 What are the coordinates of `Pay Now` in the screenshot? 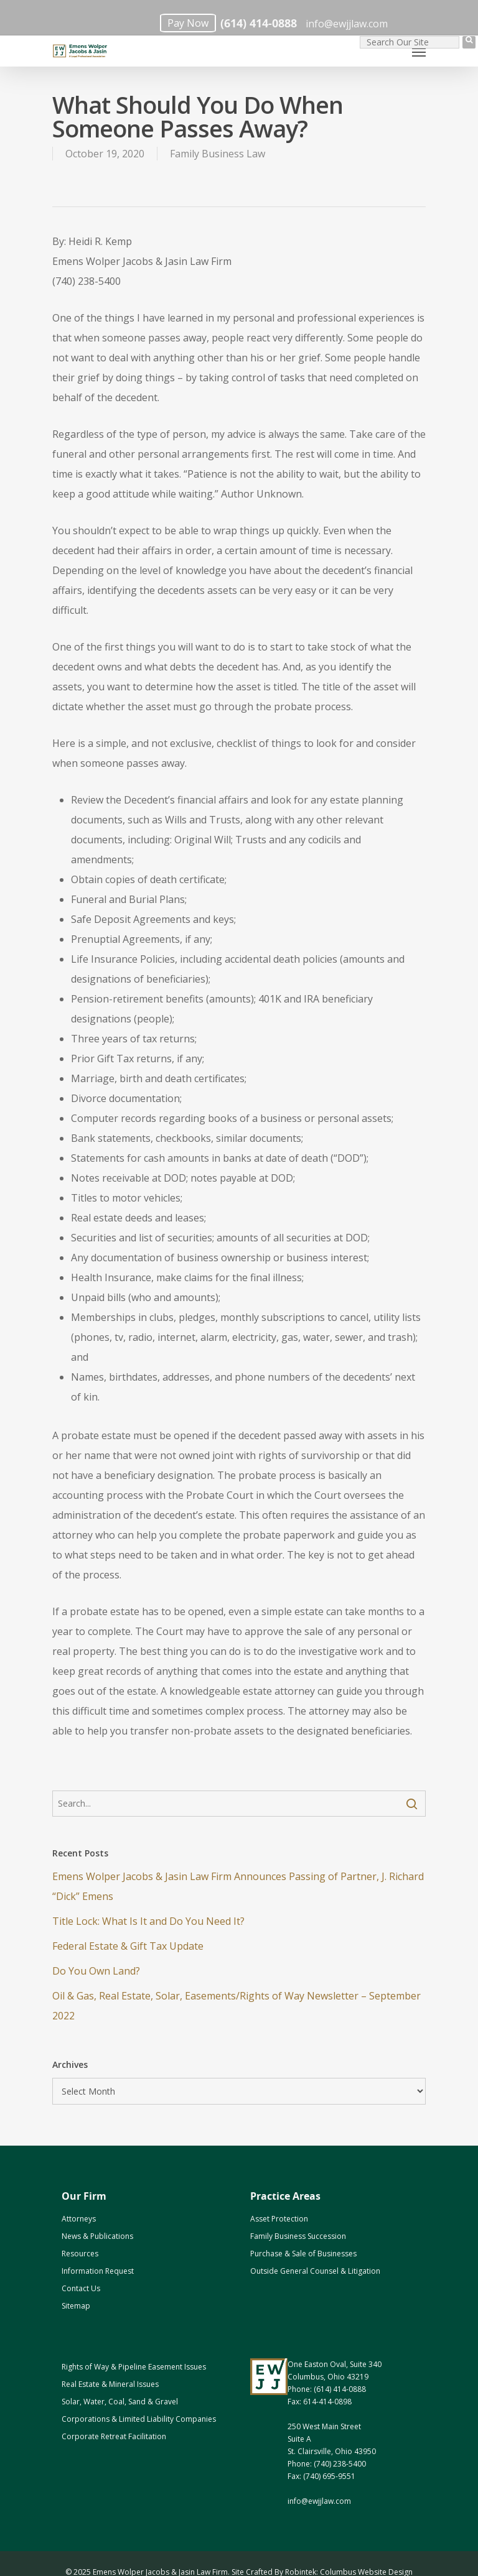 It's located at (188, 23).